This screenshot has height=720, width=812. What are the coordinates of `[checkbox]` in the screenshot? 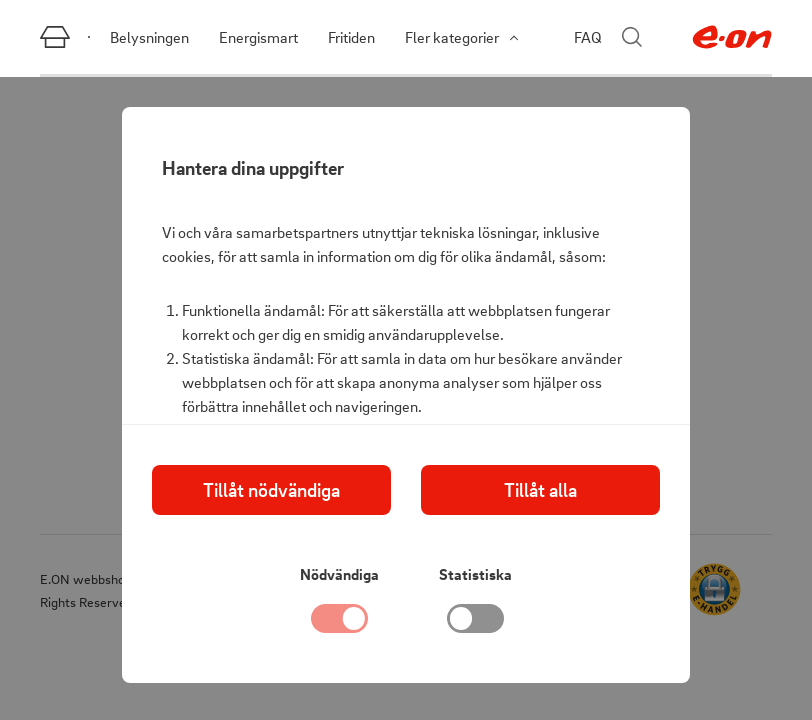 It's located at (476, 624).